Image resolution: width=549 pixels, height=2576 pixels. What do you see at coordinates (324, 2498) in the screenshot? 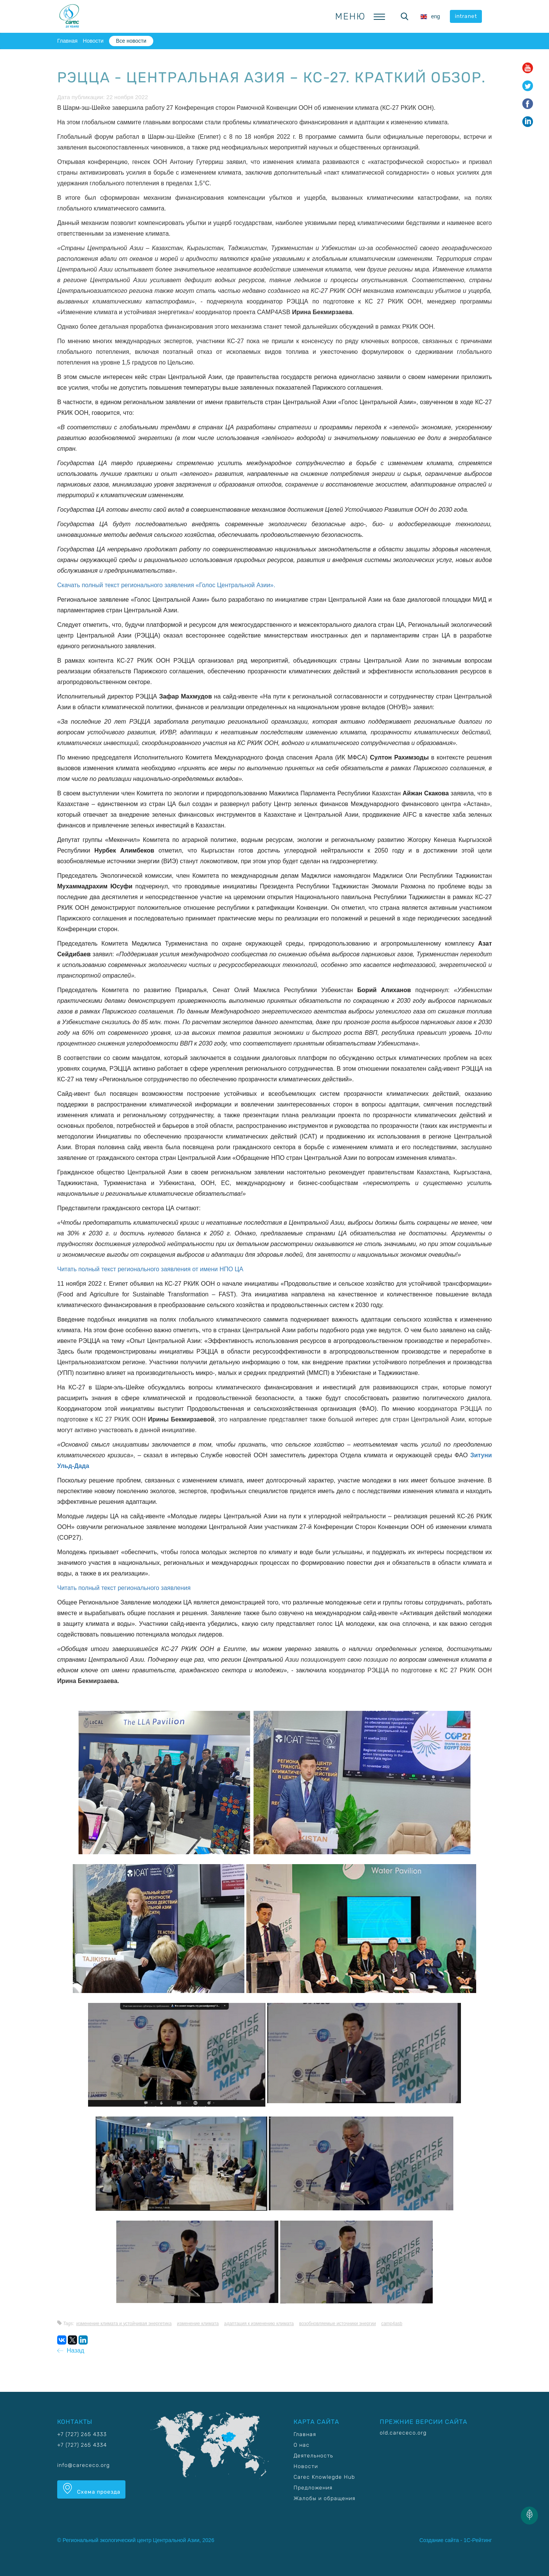
I see `Жалобы и обращения` at bounding box center [324, 2498].